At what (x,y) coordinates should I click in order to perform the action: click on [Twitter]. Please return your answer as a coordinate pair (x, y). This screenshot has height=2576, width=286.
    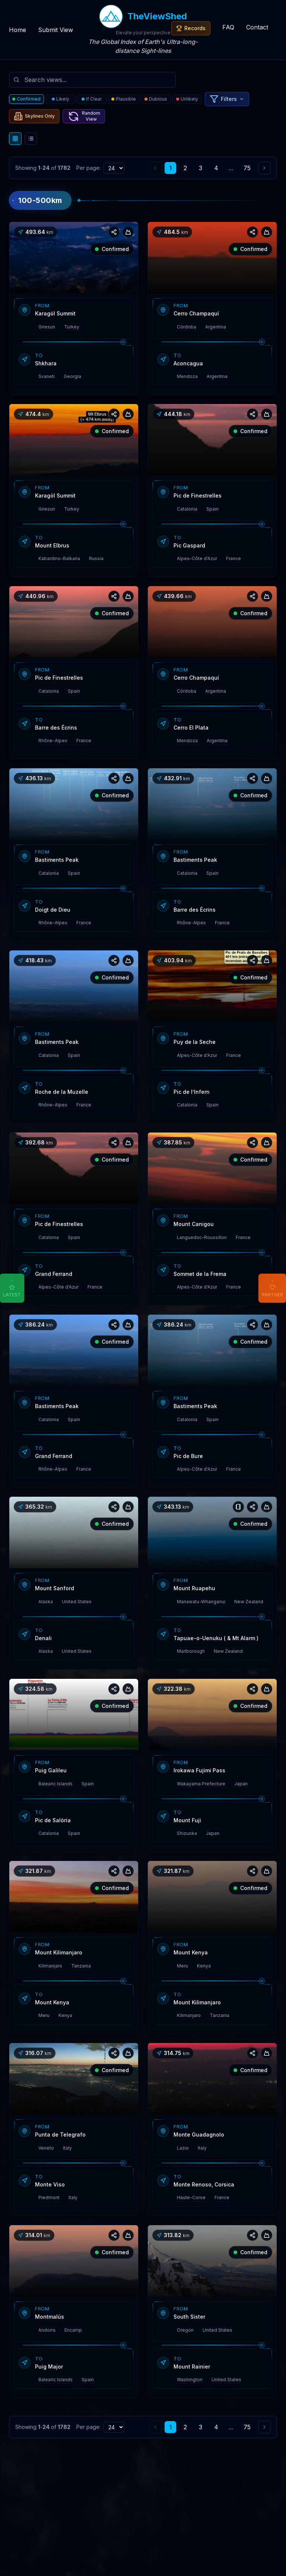
    Looking at the image, I should click on (199, 2506).